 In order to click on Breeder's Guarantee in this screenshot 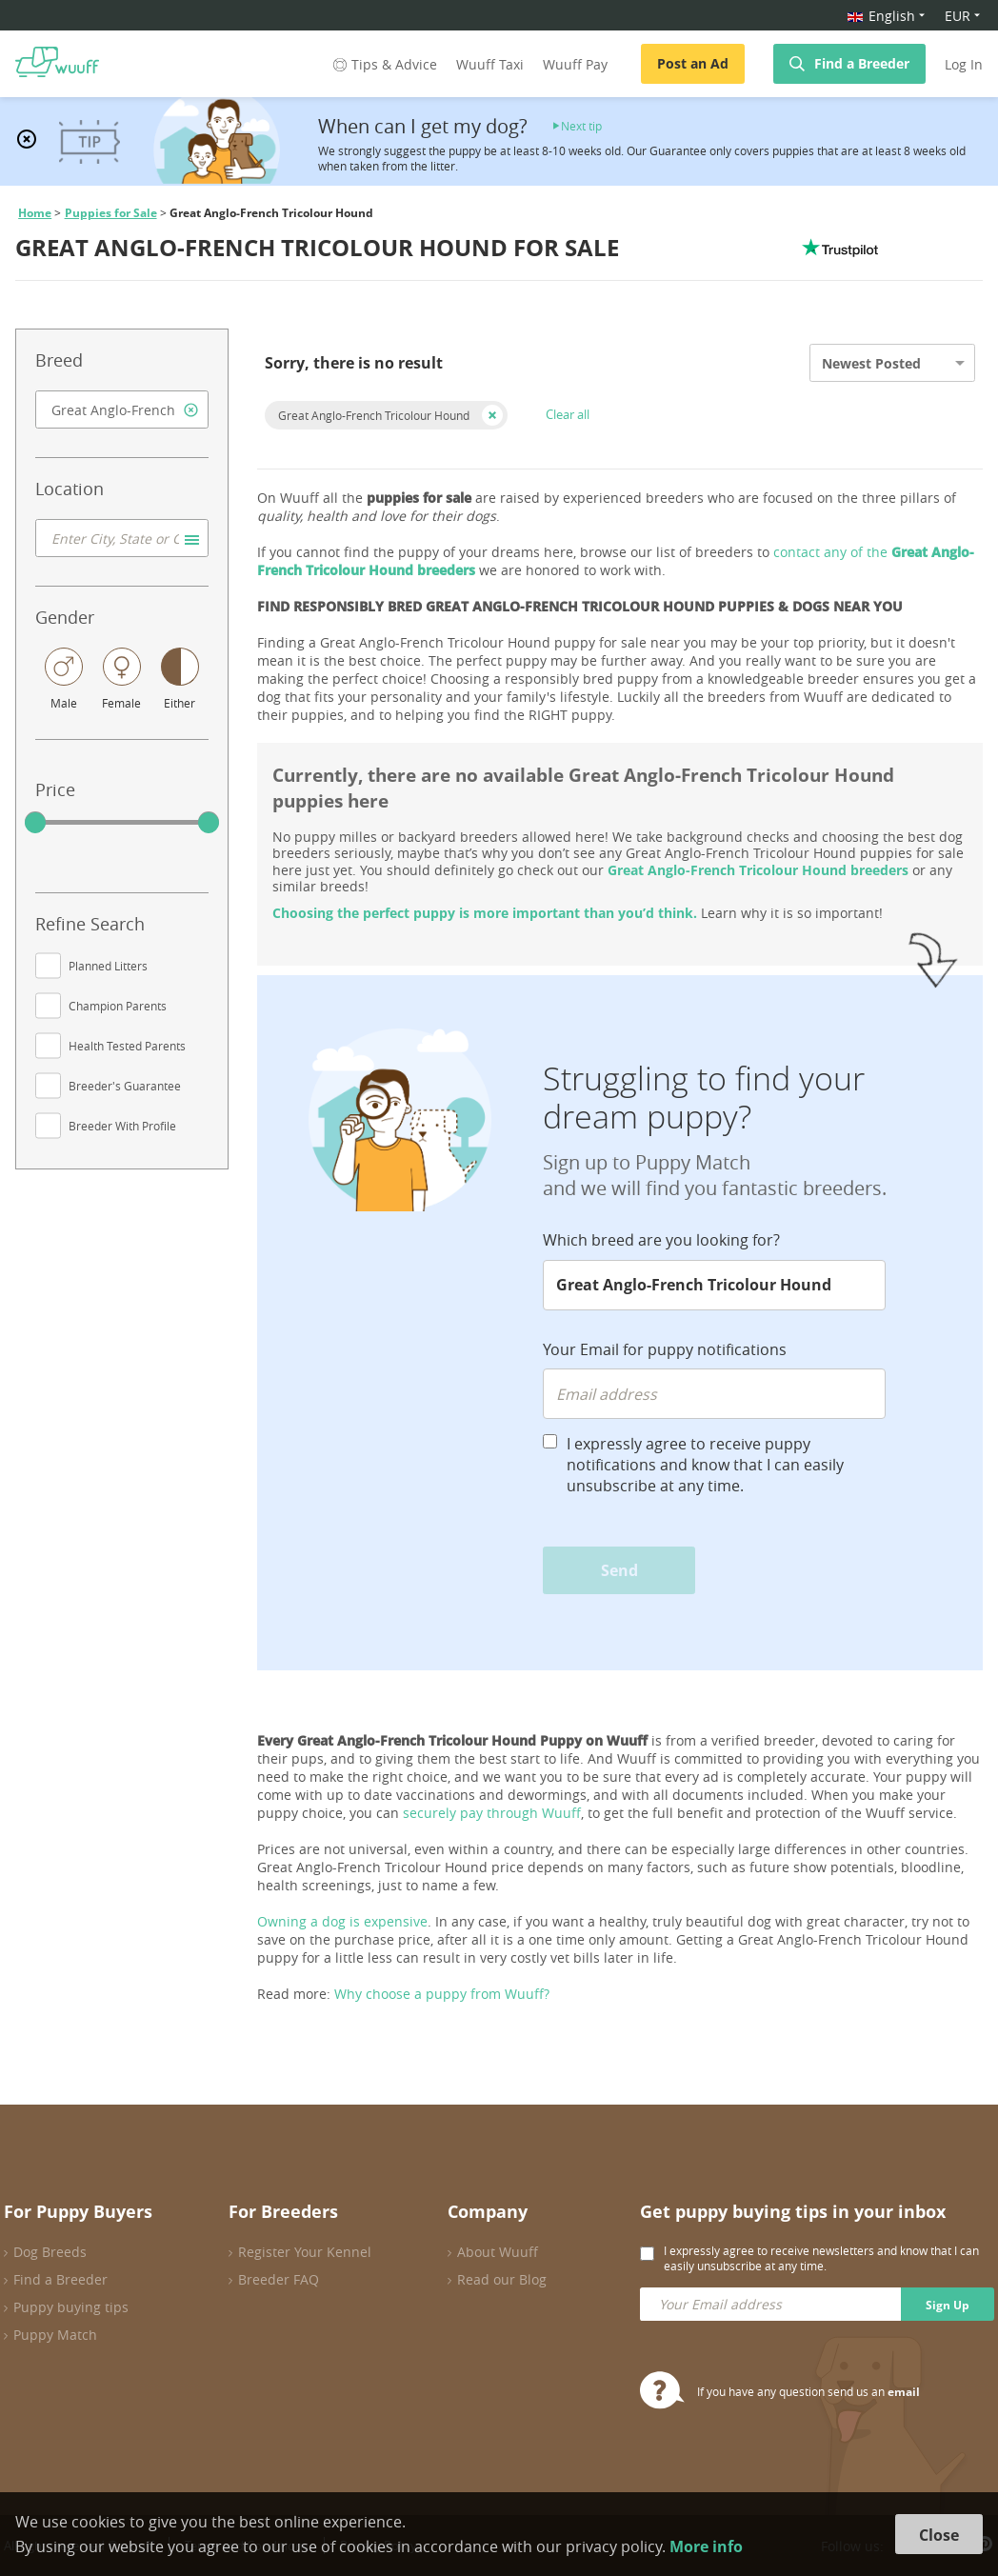, I will do `click(125, 1085)`.